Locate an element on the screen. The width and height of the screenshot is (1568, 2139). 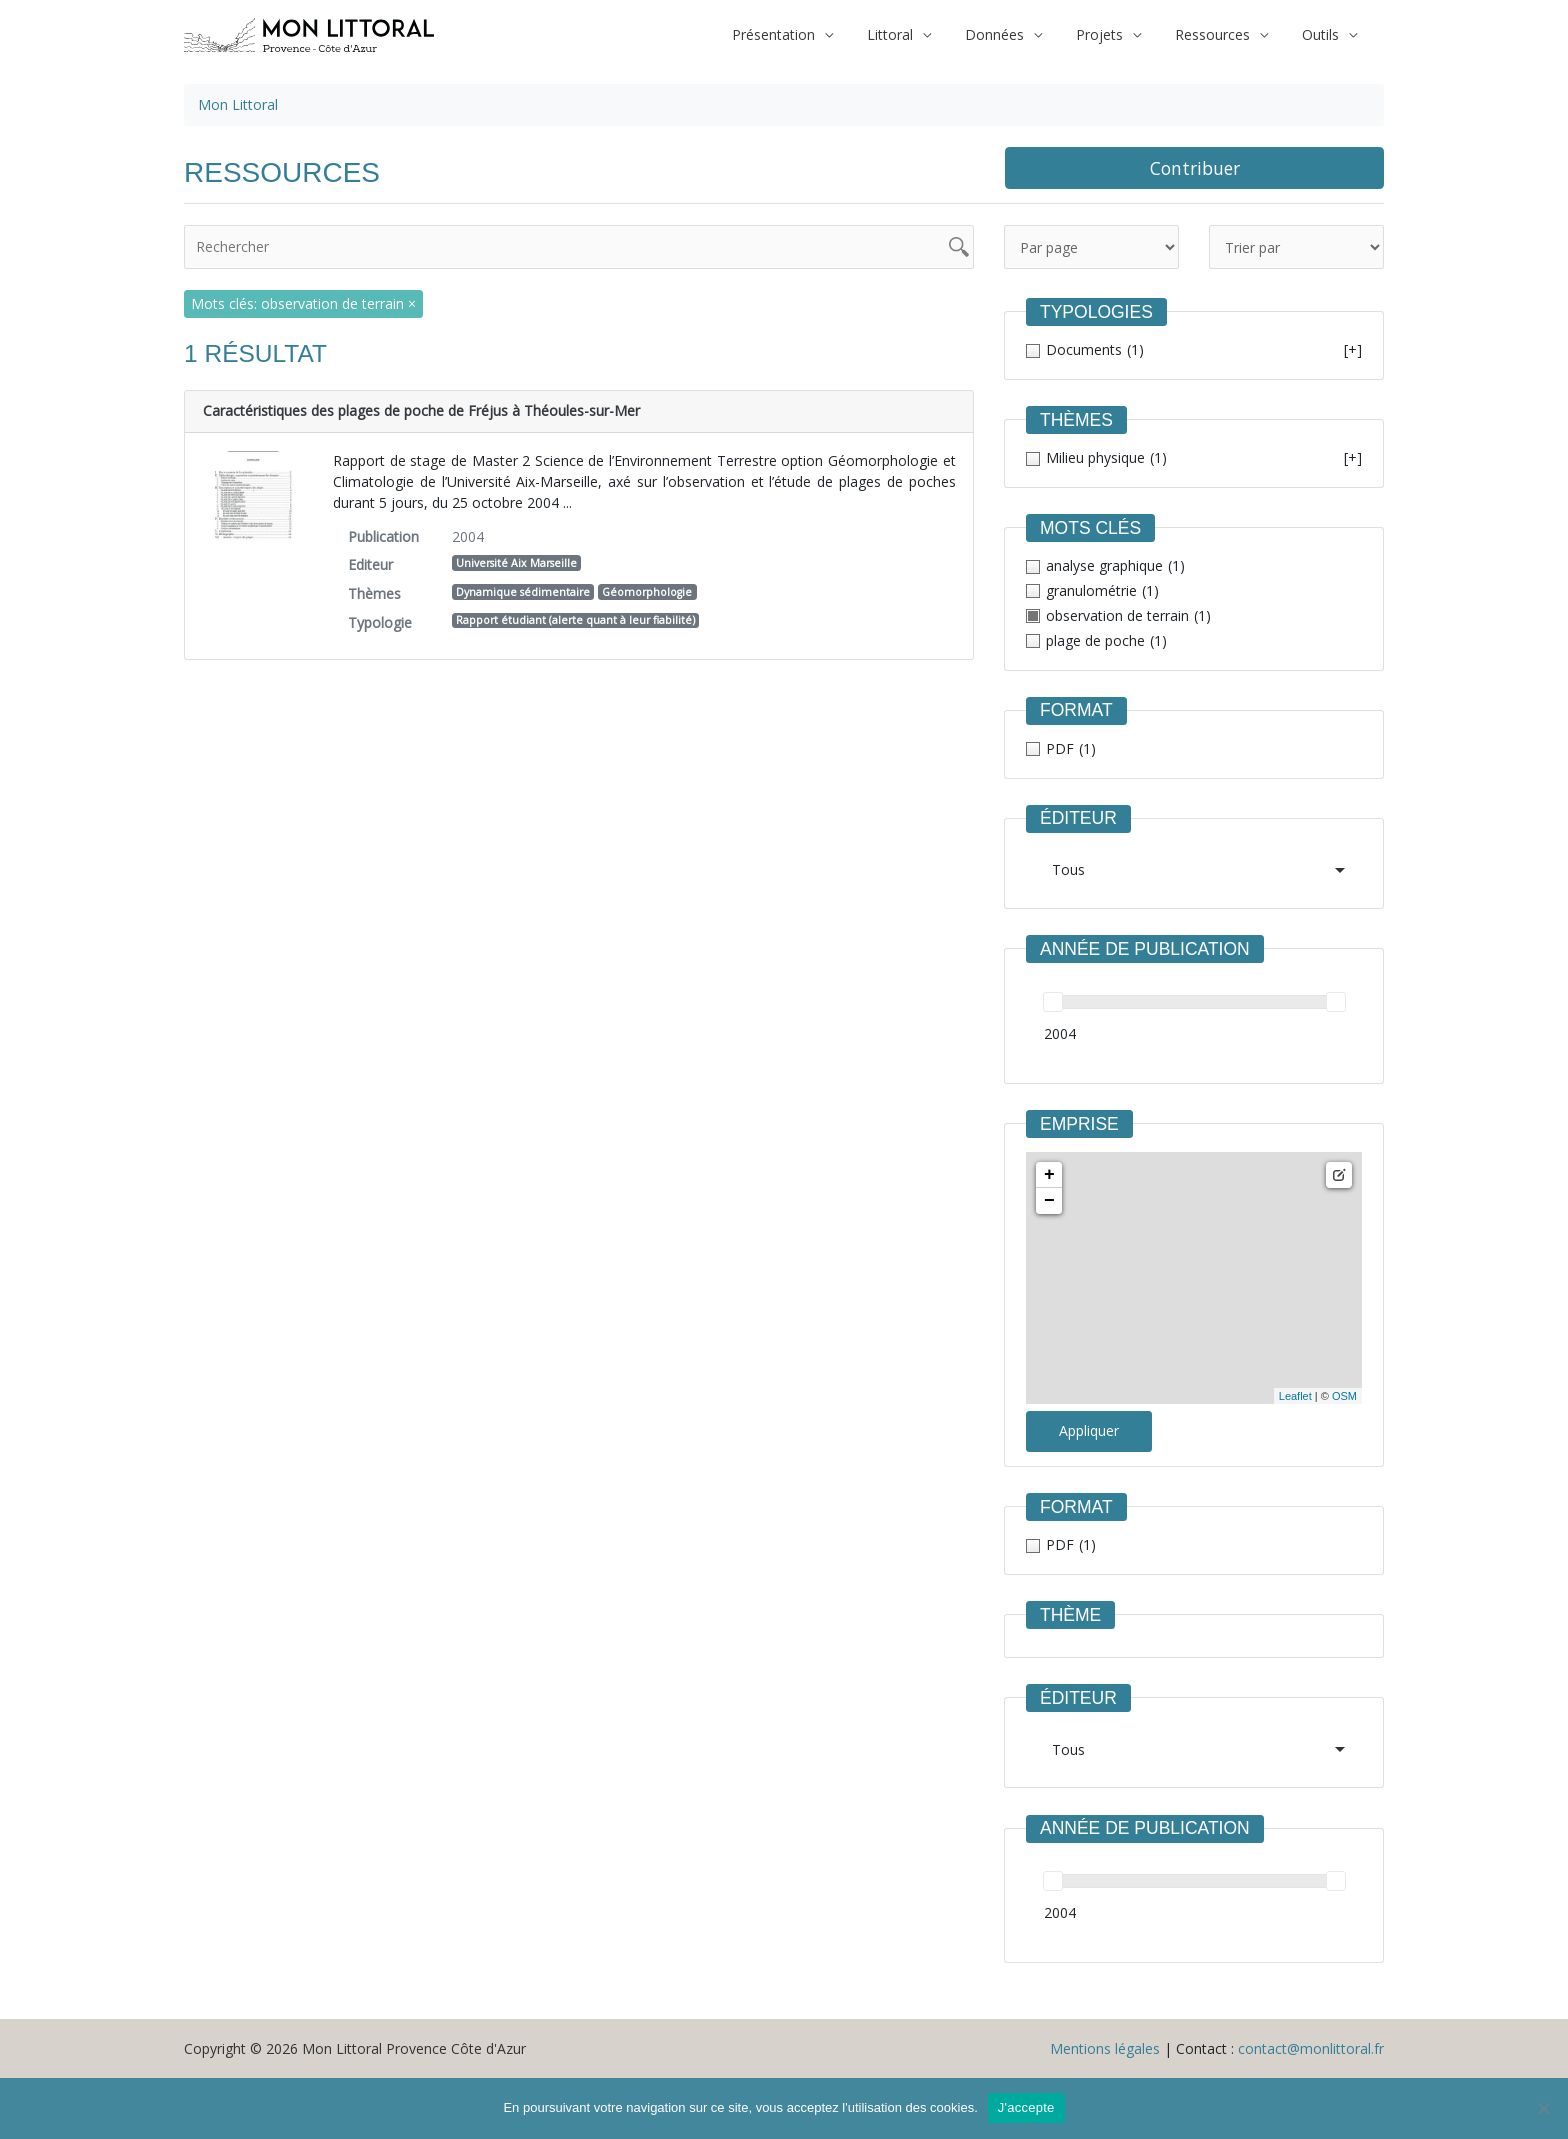
Rapport étudiant (alerte quant à leur fiabilité) is located at coordinates (575, 620).